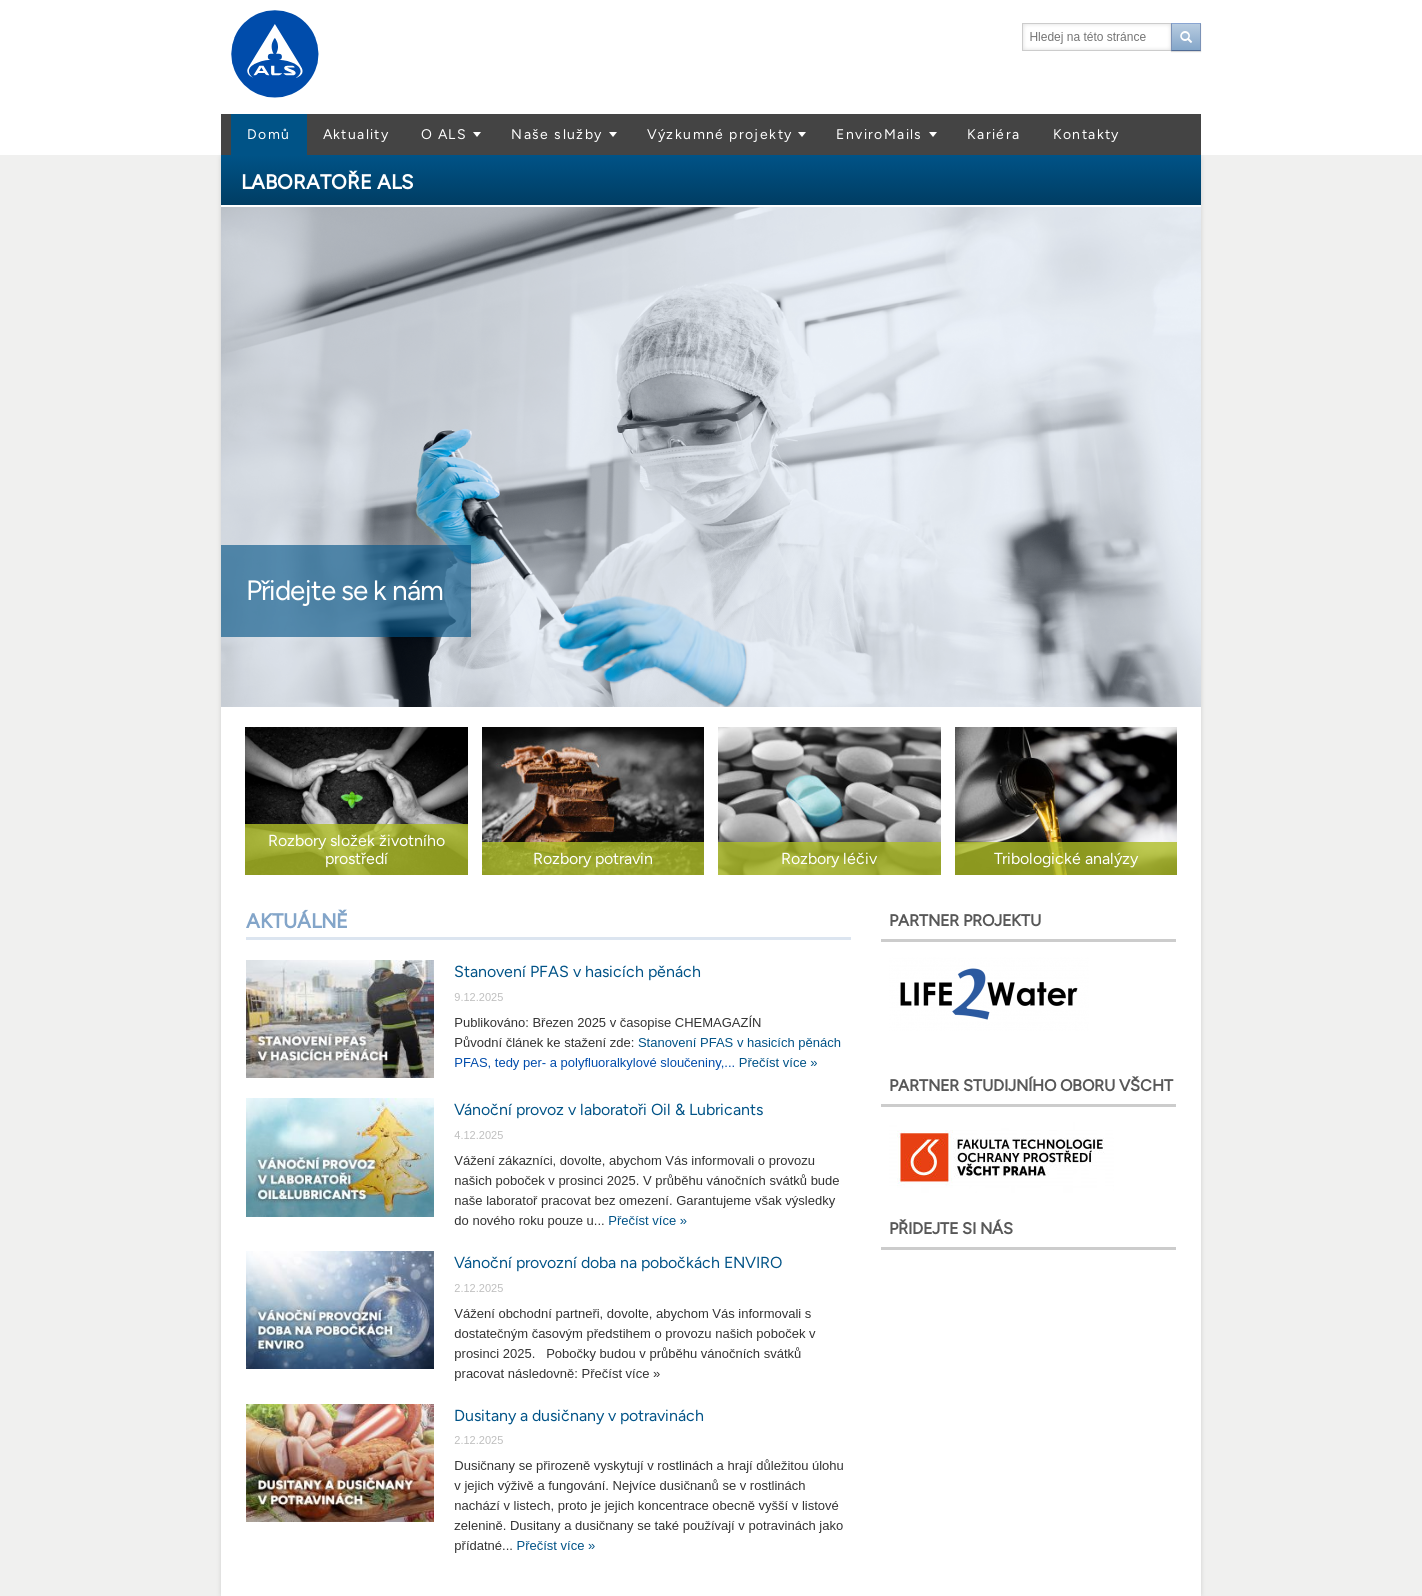  I want to click on Domů, so click(269, 134).